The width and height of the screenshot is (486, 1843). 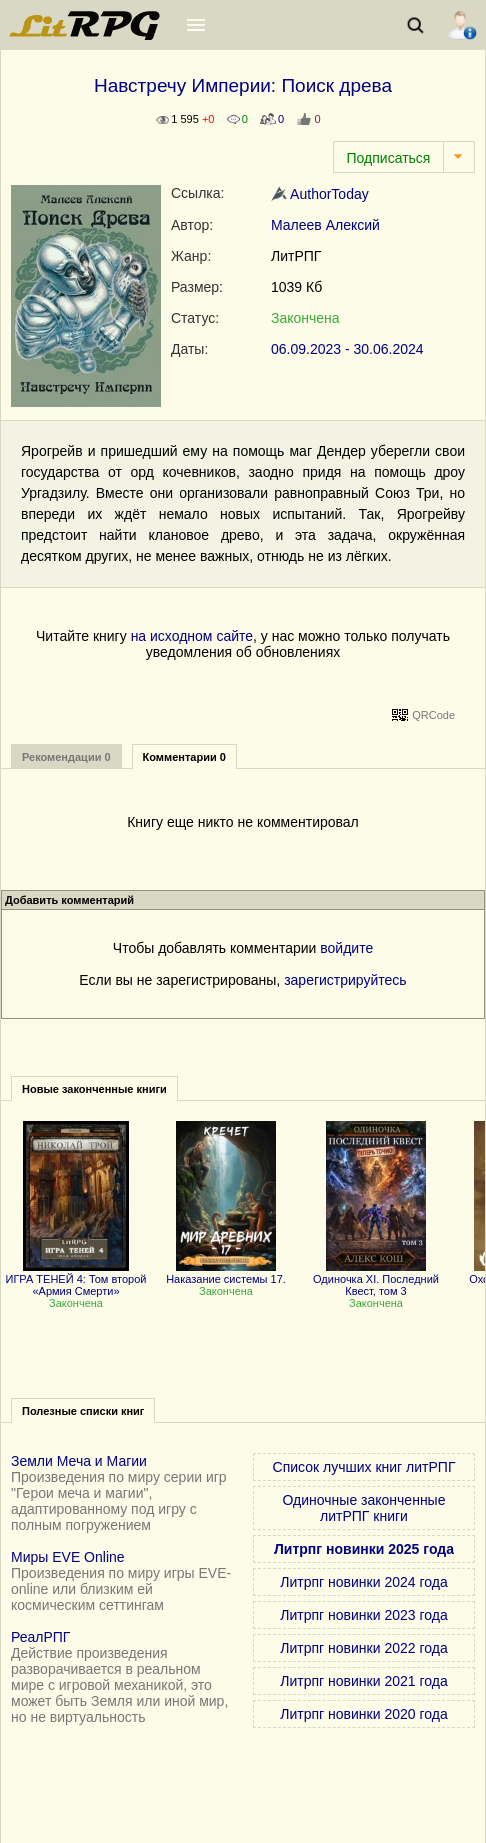 I want to click on Литрпг новинки 2022 года, so click(x=363, y=1648).